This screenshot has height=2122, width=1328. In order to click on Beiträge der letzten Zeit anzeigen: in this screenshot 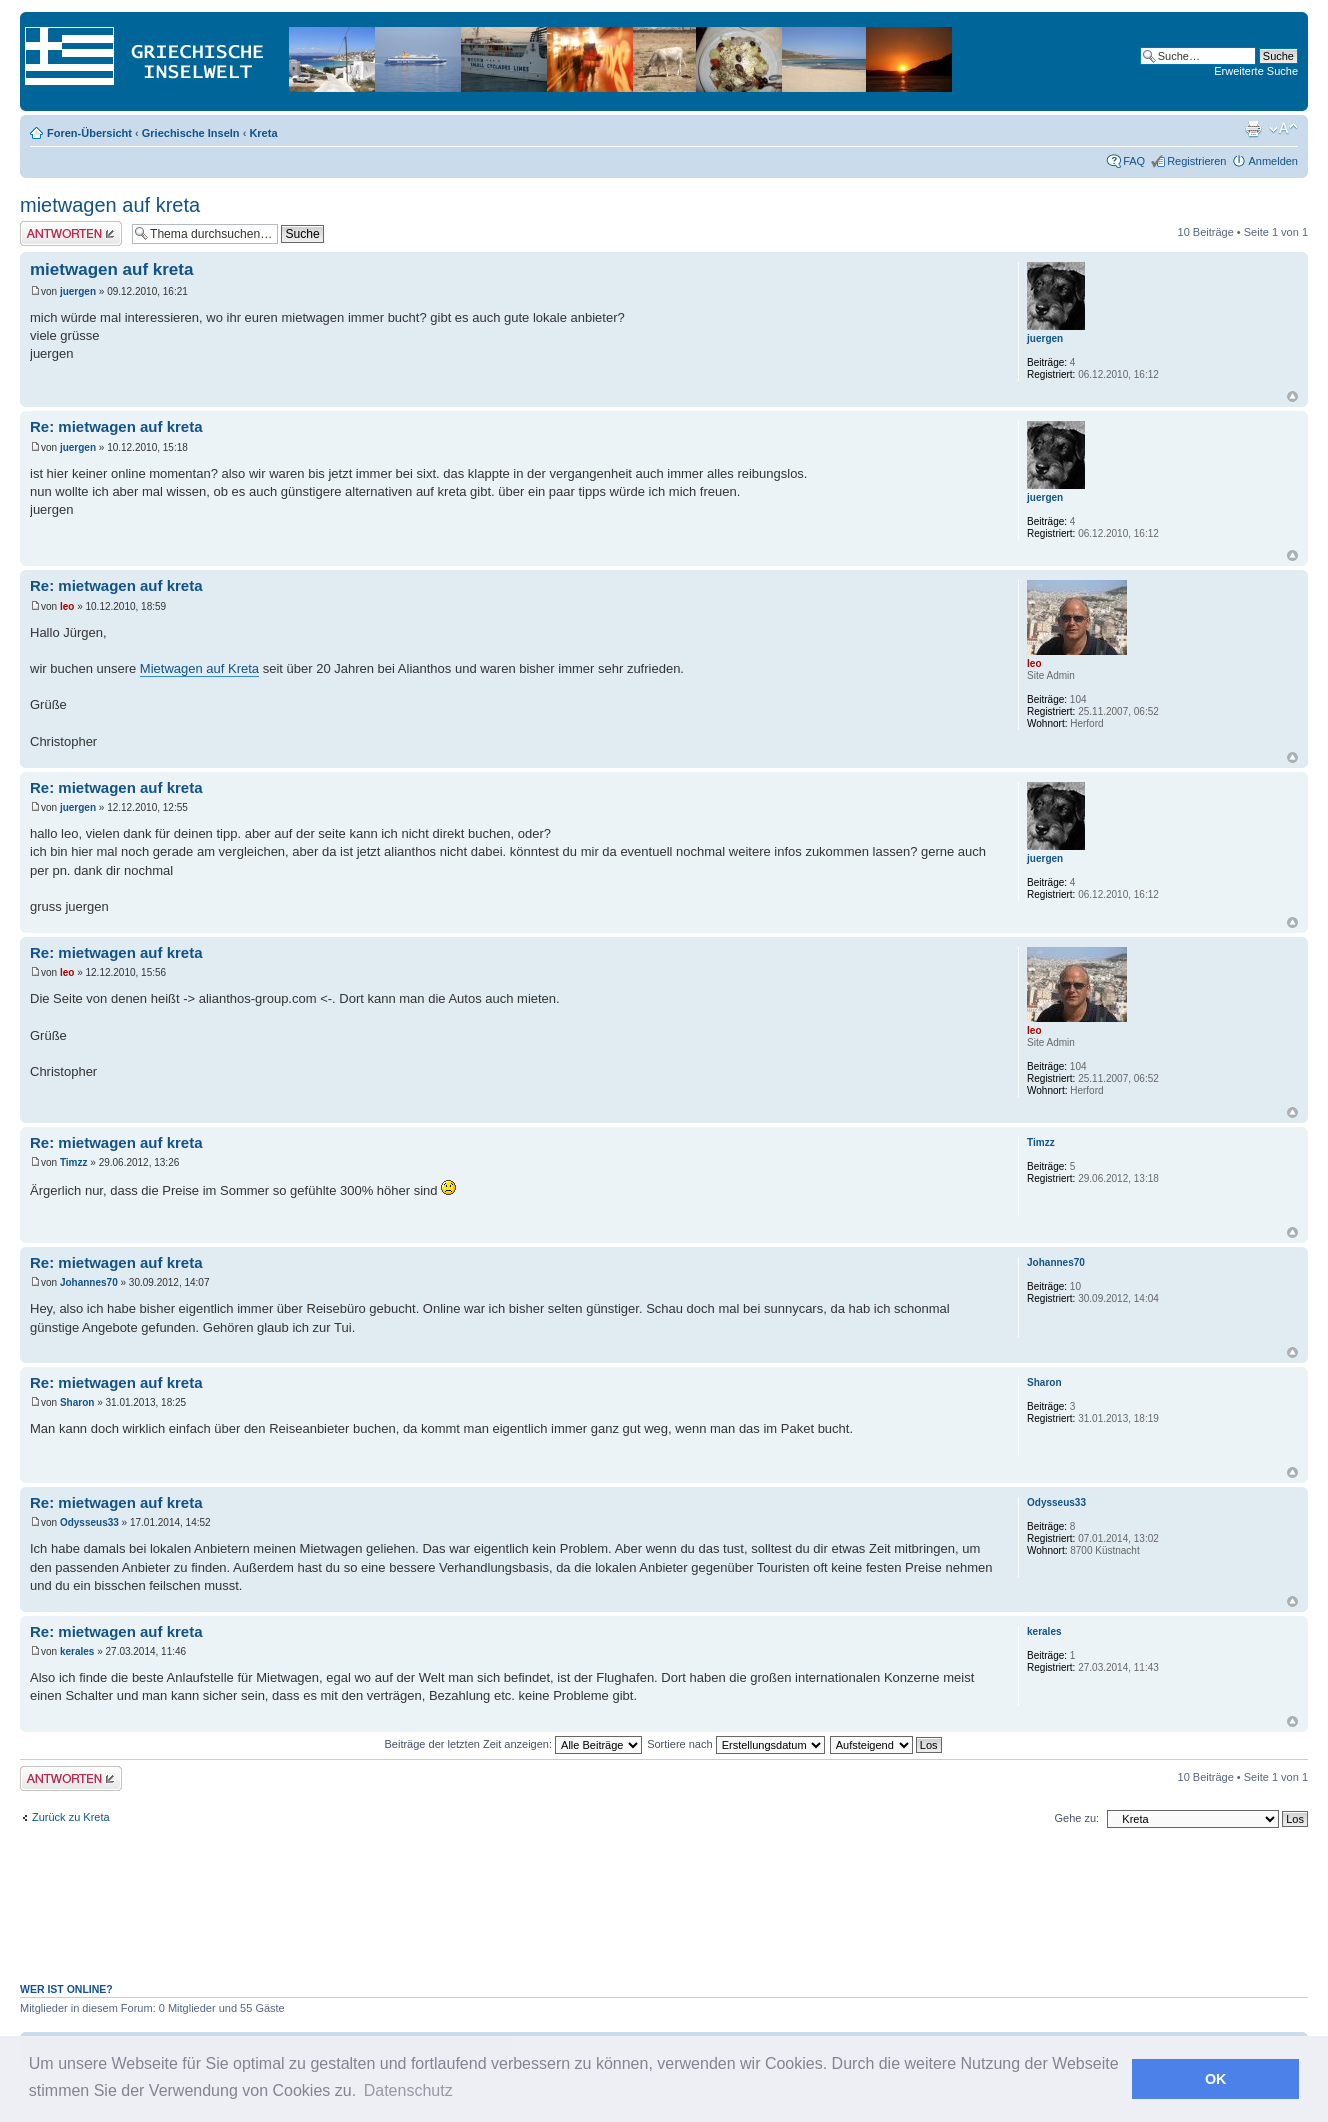, I will do `click(513, 1744)`.